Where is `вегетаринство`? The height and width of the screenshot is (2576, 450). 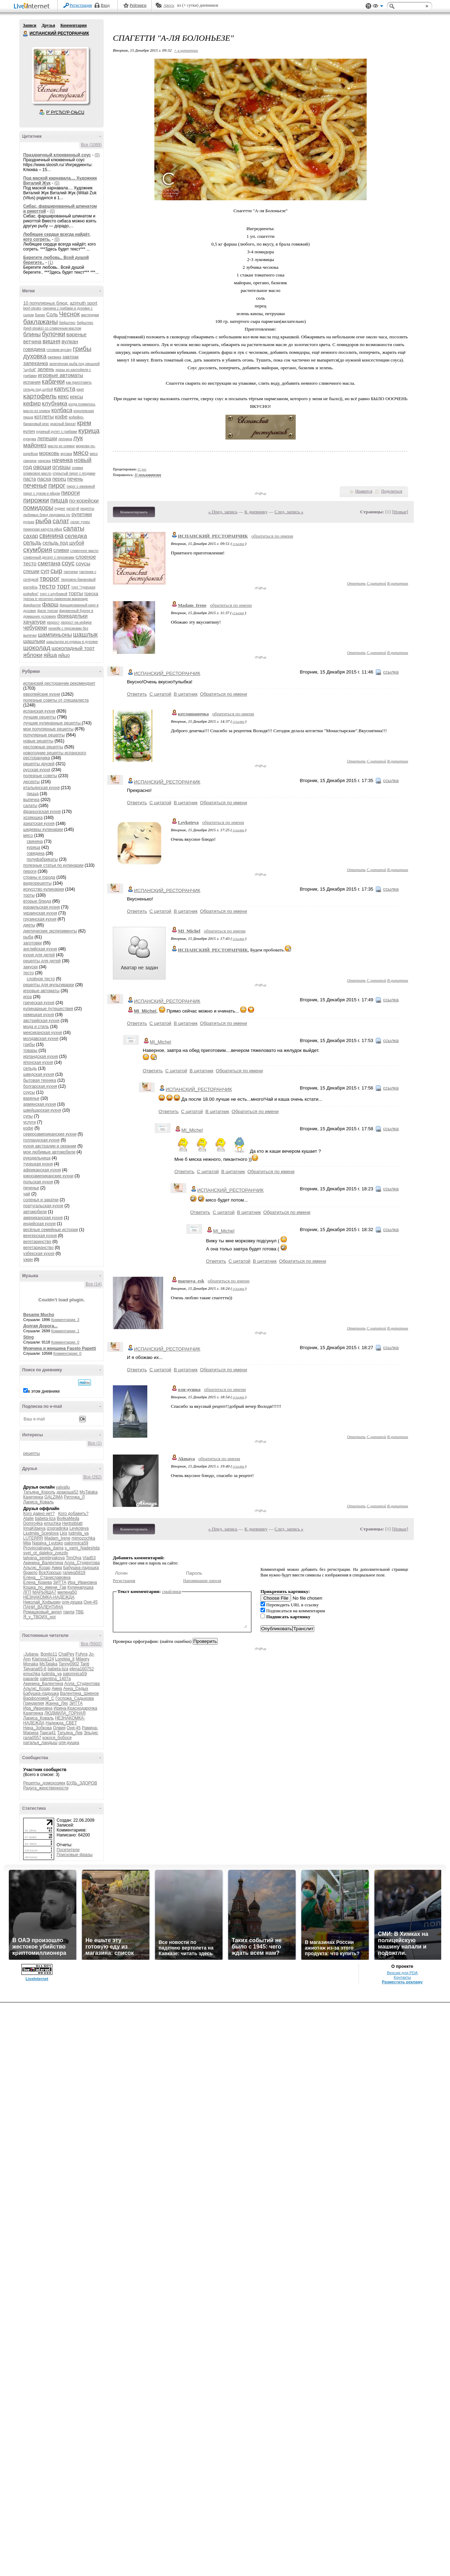 вегетаринство is located at coordinates (37, 1241).